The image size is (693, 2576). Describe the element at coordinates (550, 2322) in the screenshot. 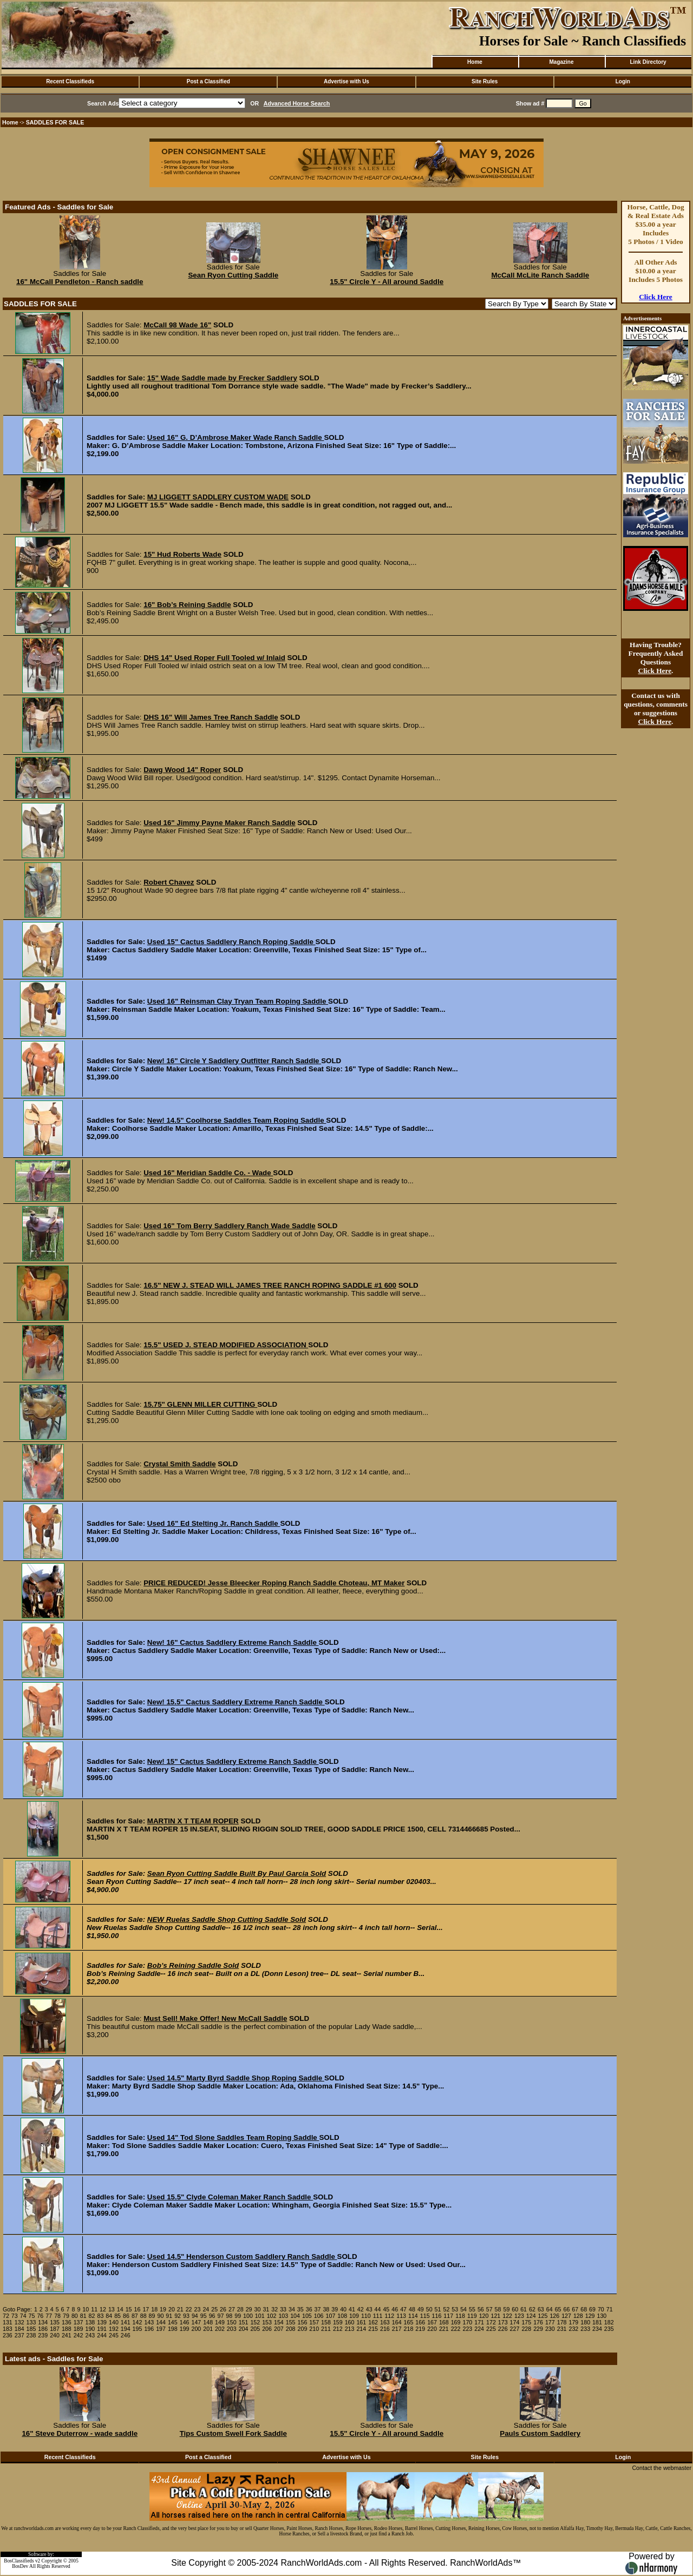

I see `177` at that location.